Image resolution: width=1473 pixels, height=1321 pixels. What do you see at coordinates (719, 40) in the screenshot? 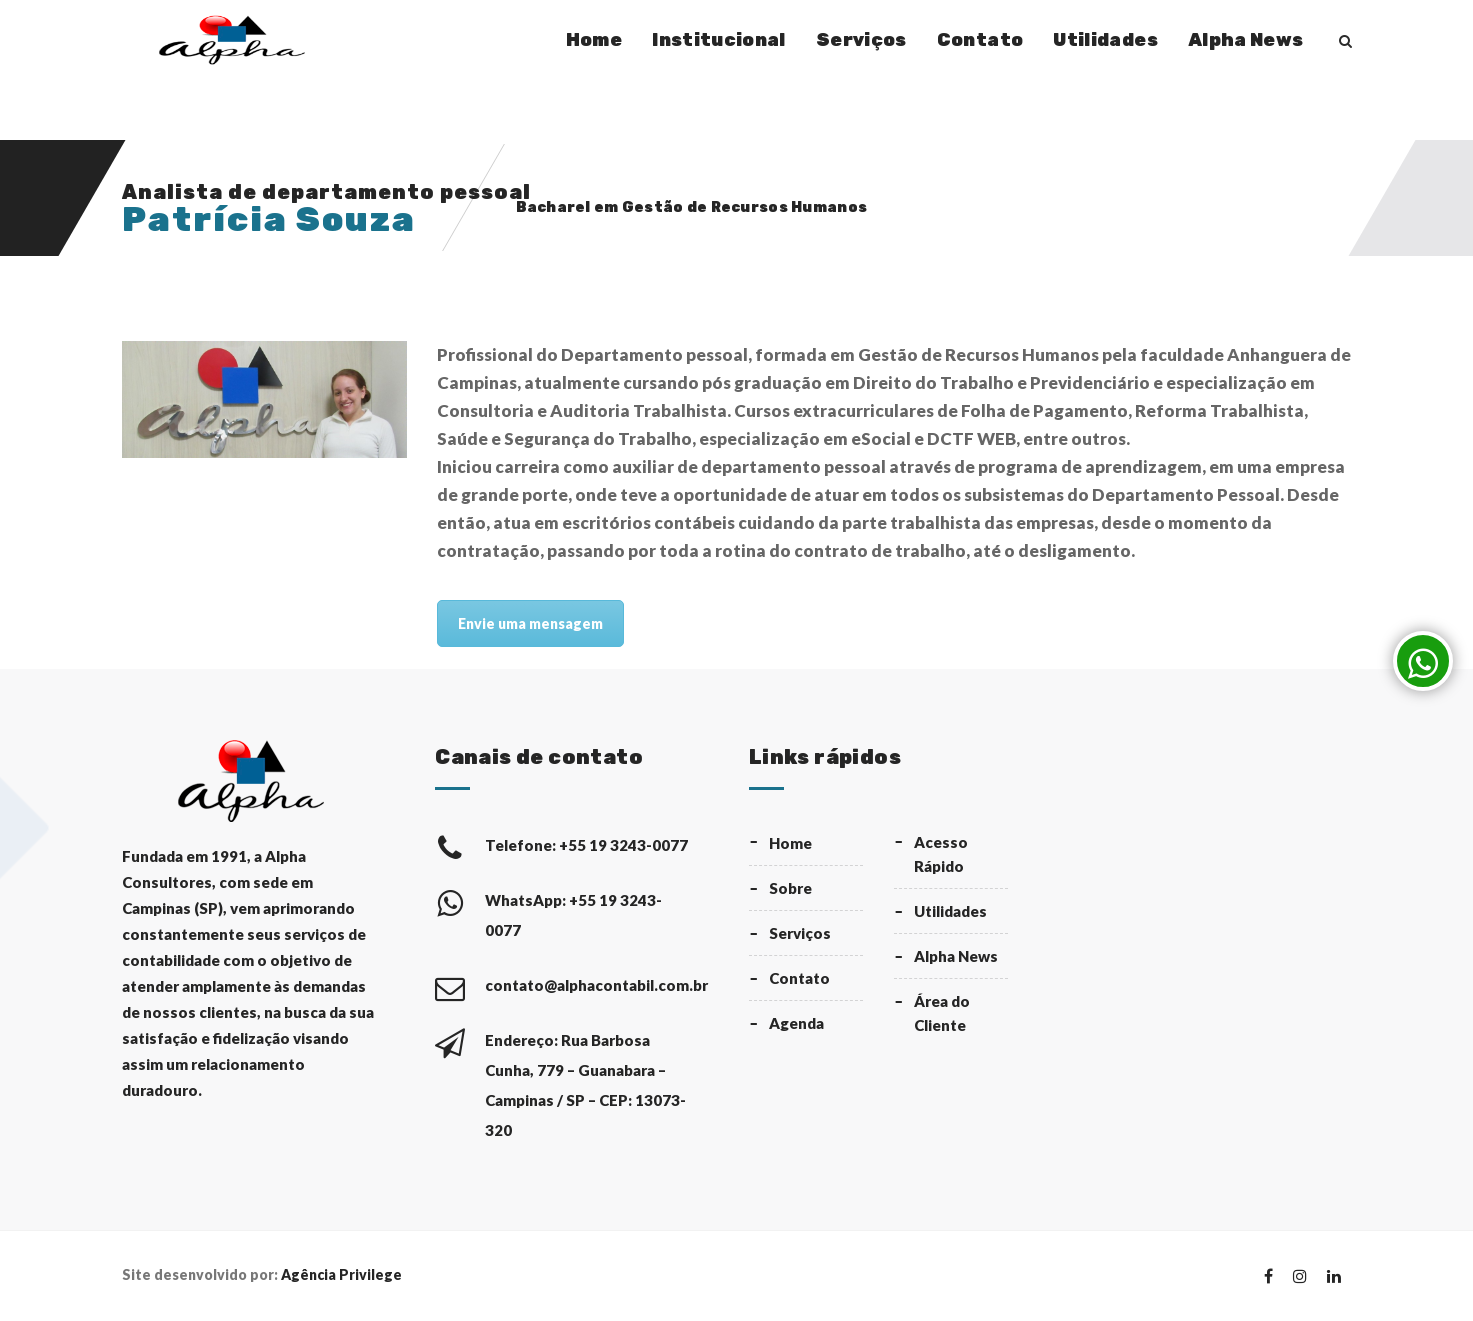
I see `Institucional` at bounding box center [719, 40].